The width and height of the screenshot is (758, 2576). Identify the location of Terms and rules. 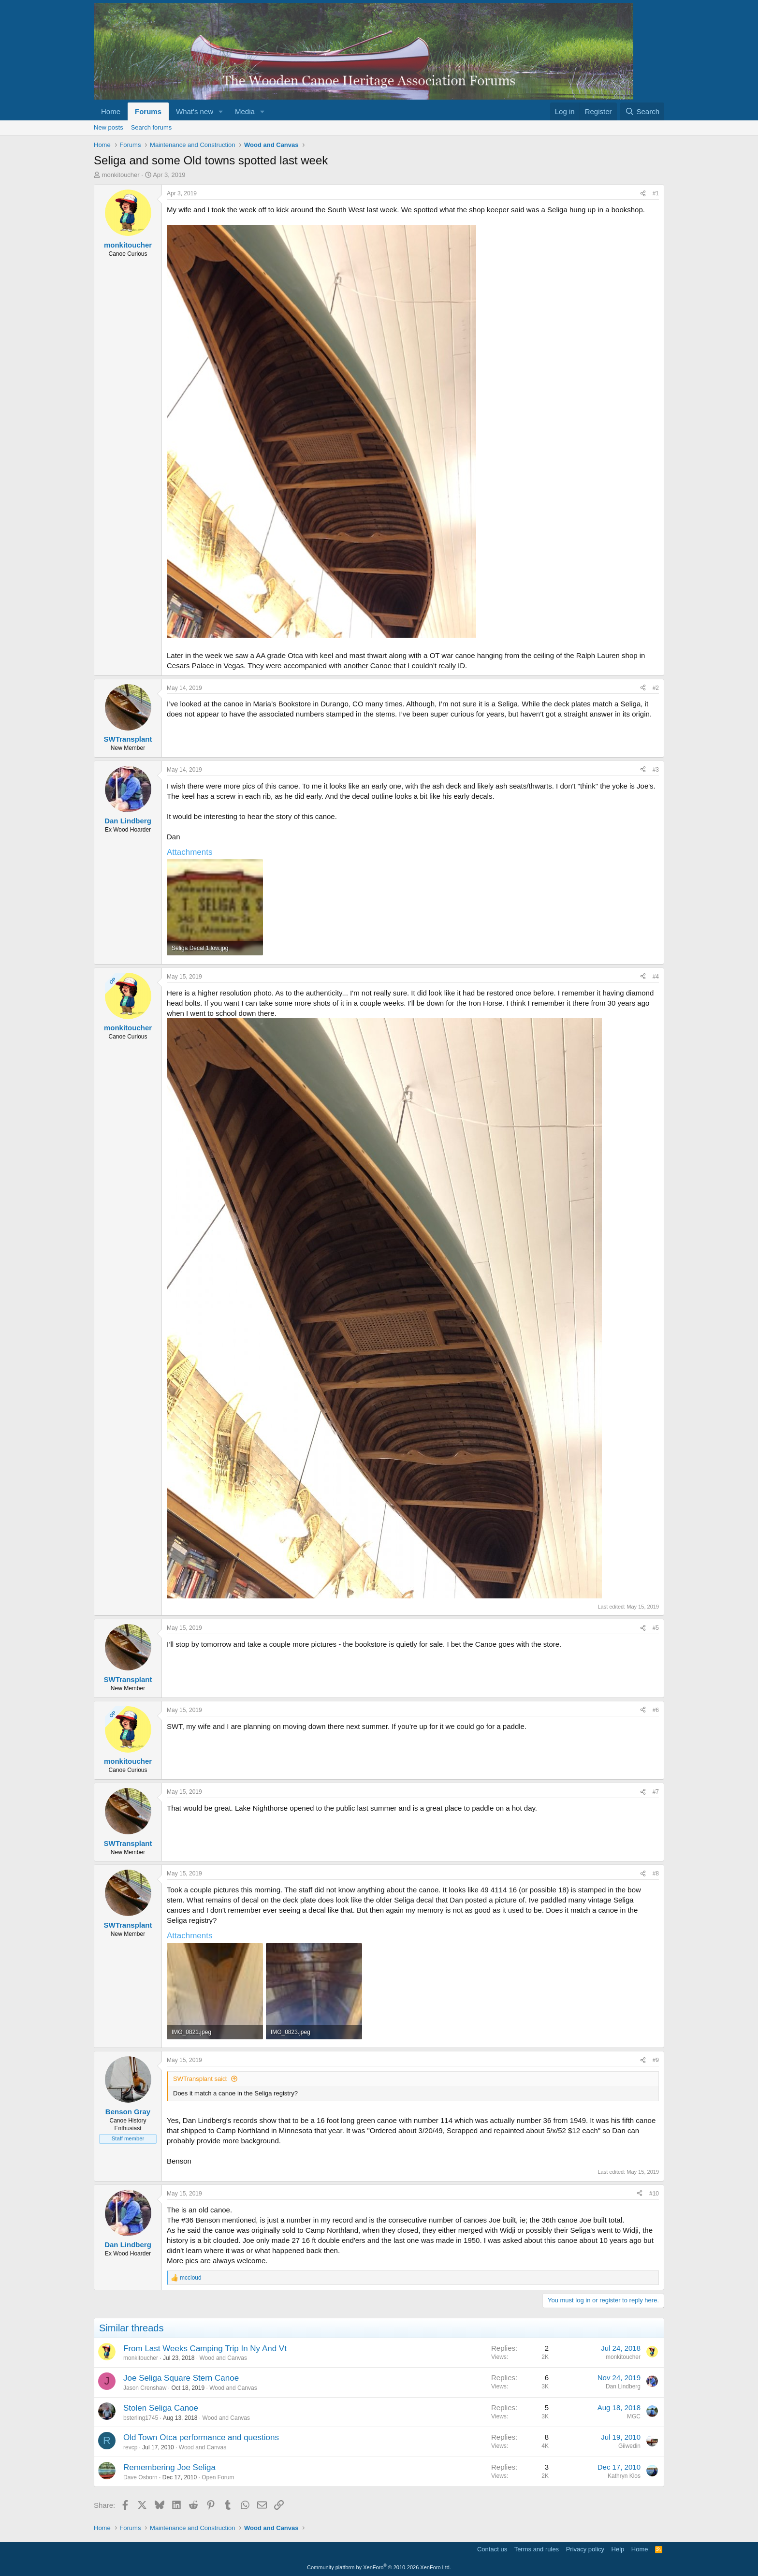
(536, 2549).